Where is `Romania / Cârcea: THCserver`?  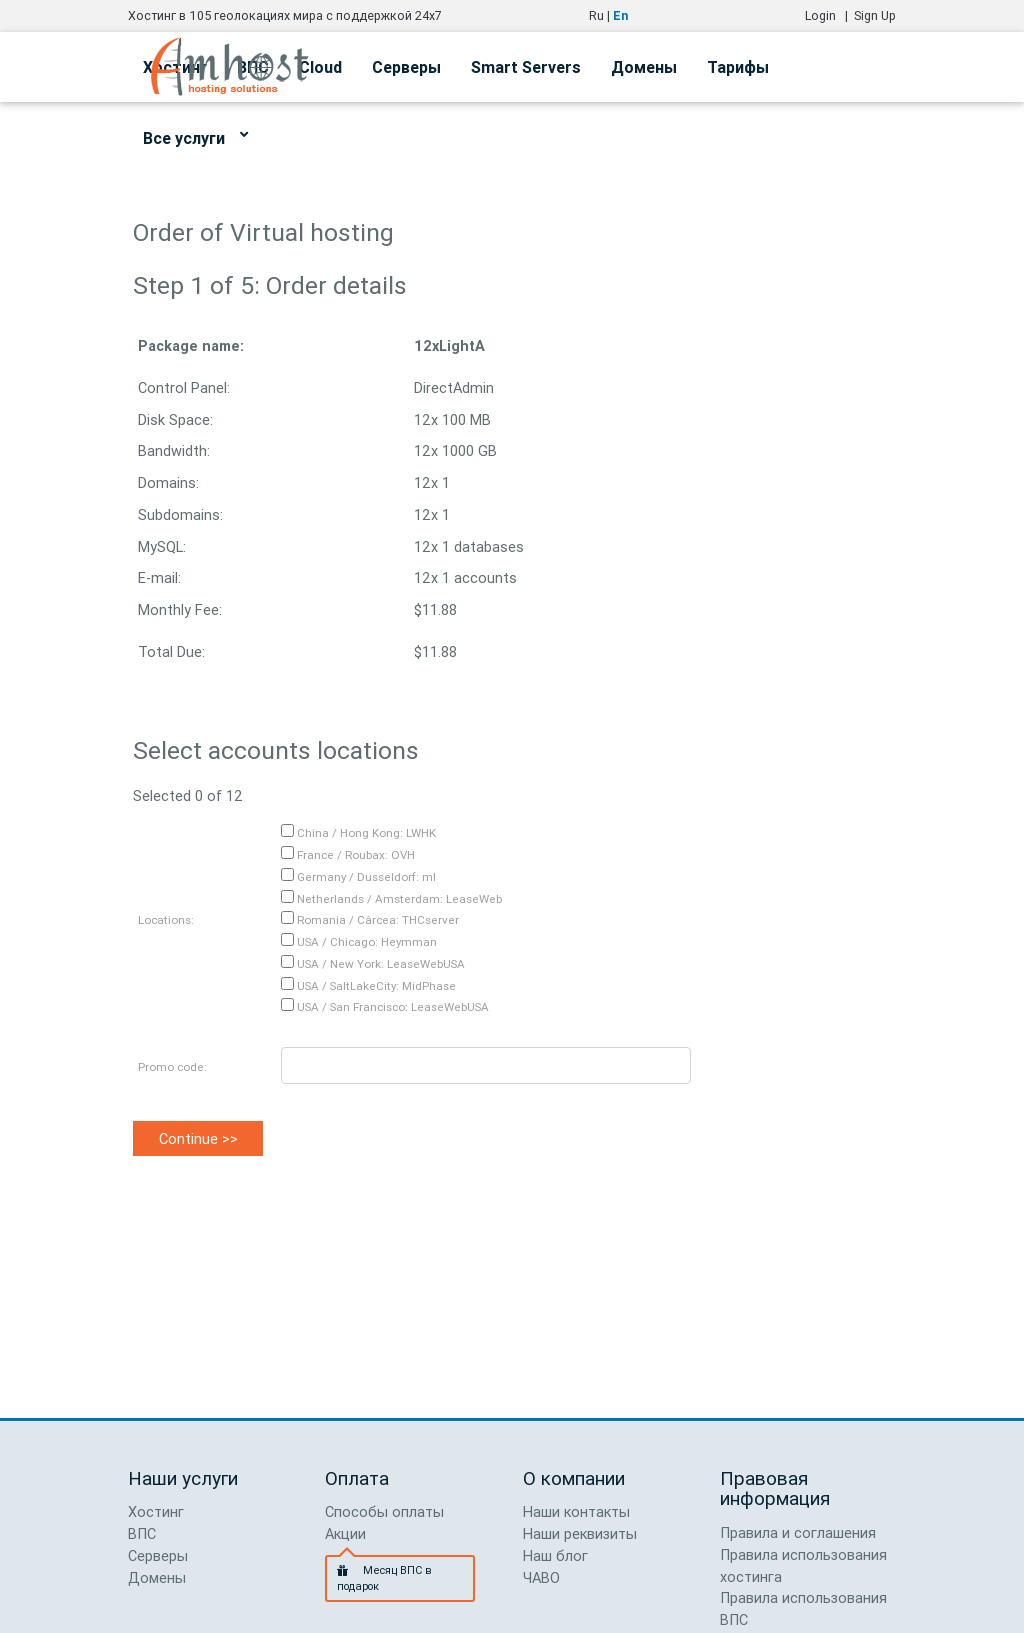
Romania / Cârcea: THCserver is located at coordinates (370, 919).